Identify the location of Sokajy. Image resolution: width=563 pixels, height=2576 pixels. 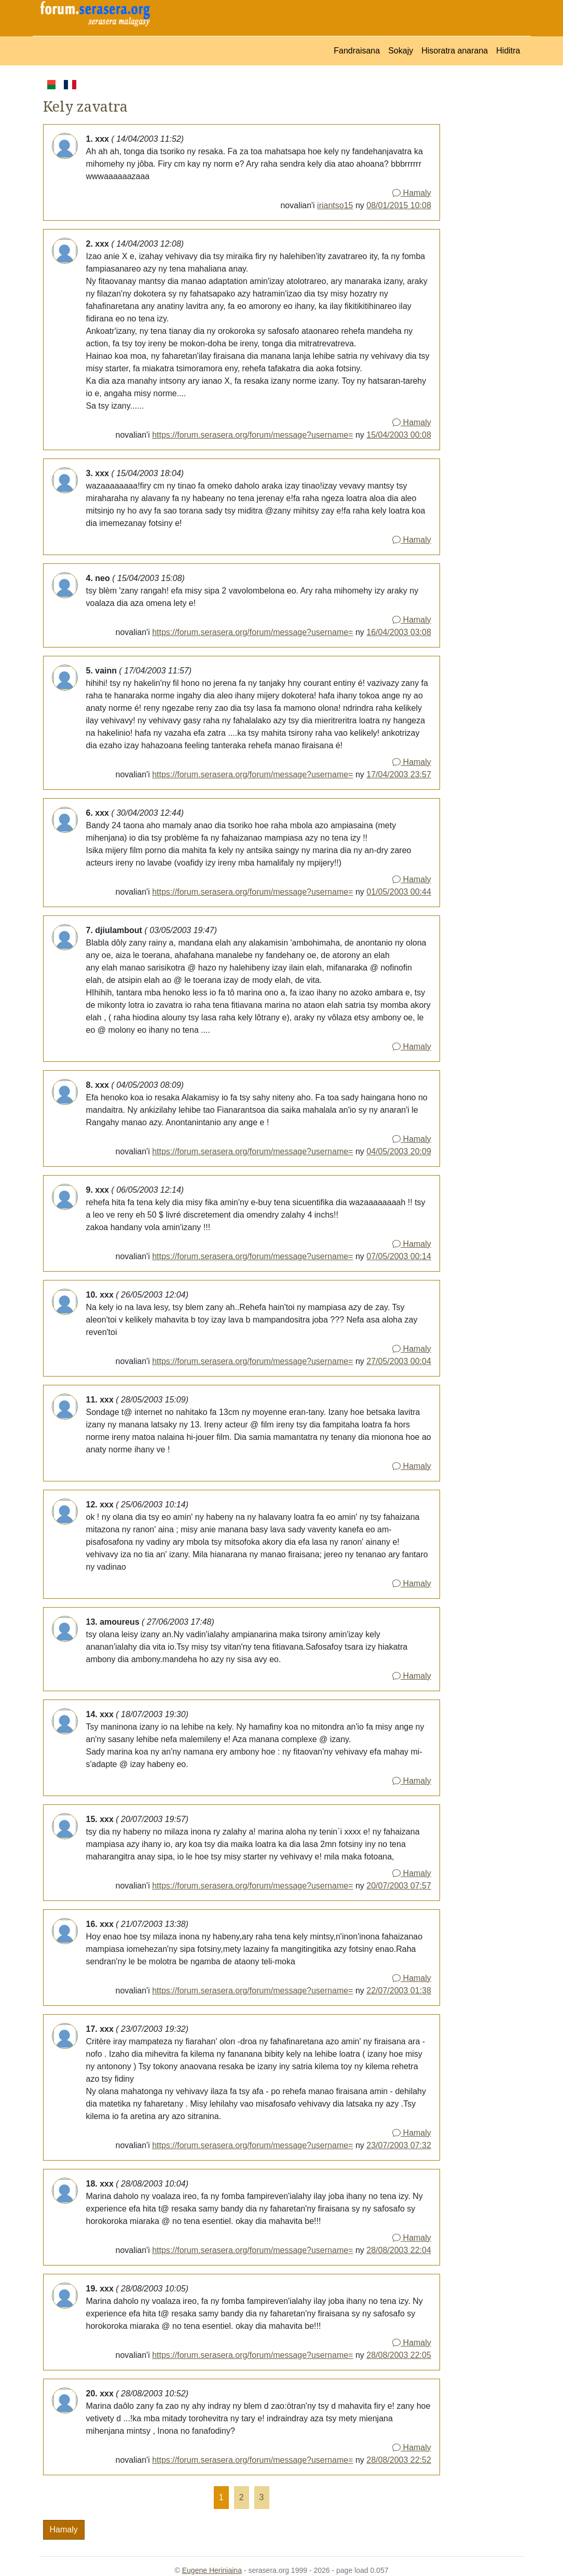
(400, 50).